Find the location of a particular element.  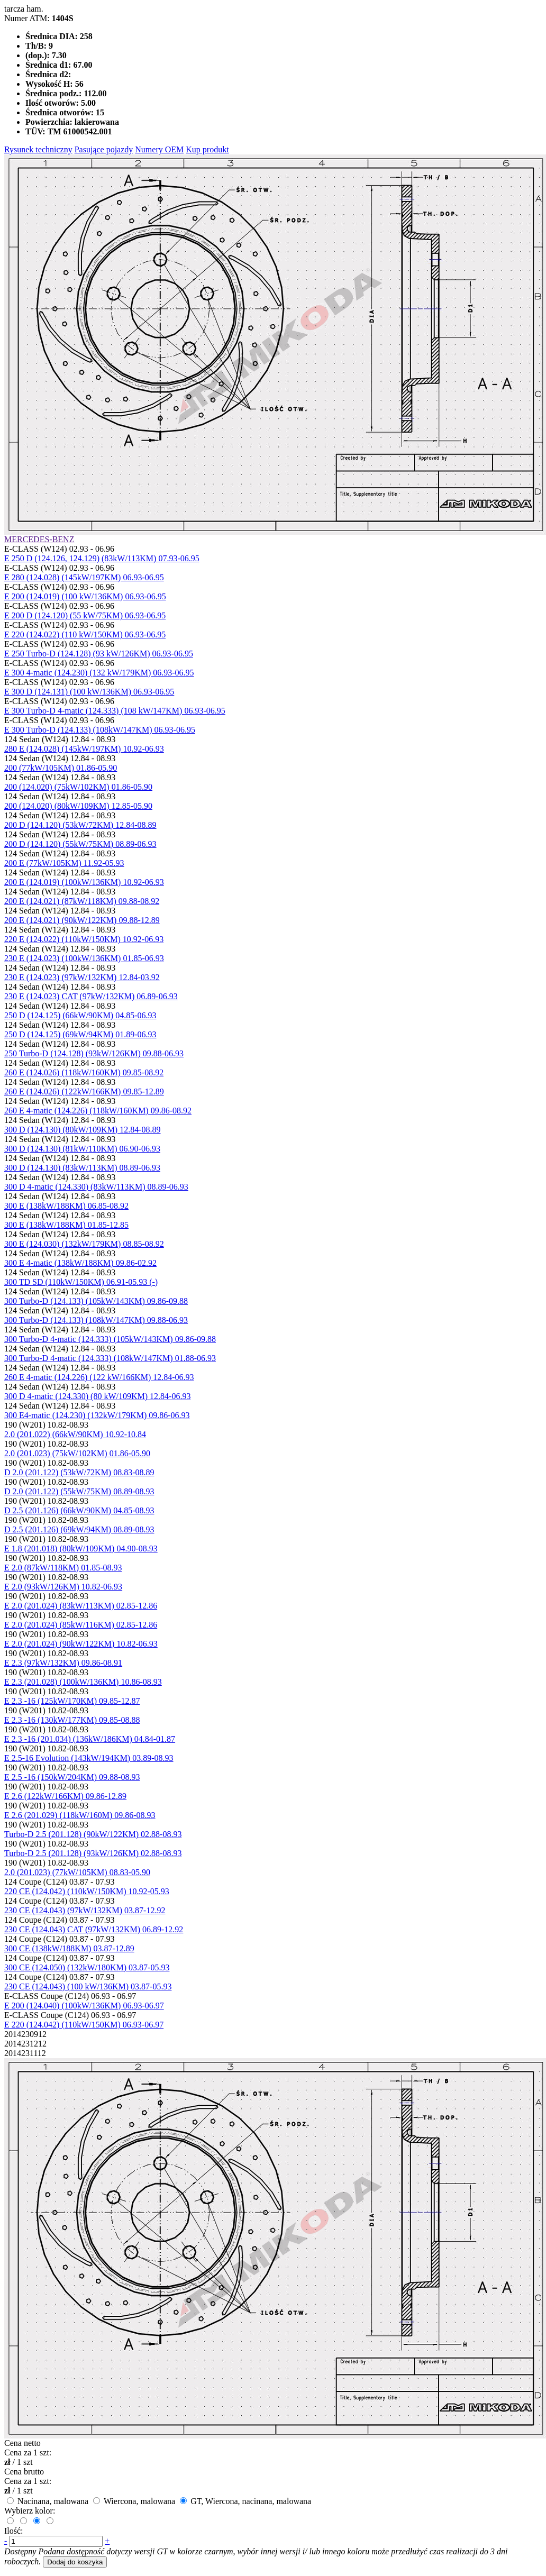

220 CE (124.042) (110kW/150KM) 10.92-05.93 is located at coordinates (86, 1891).